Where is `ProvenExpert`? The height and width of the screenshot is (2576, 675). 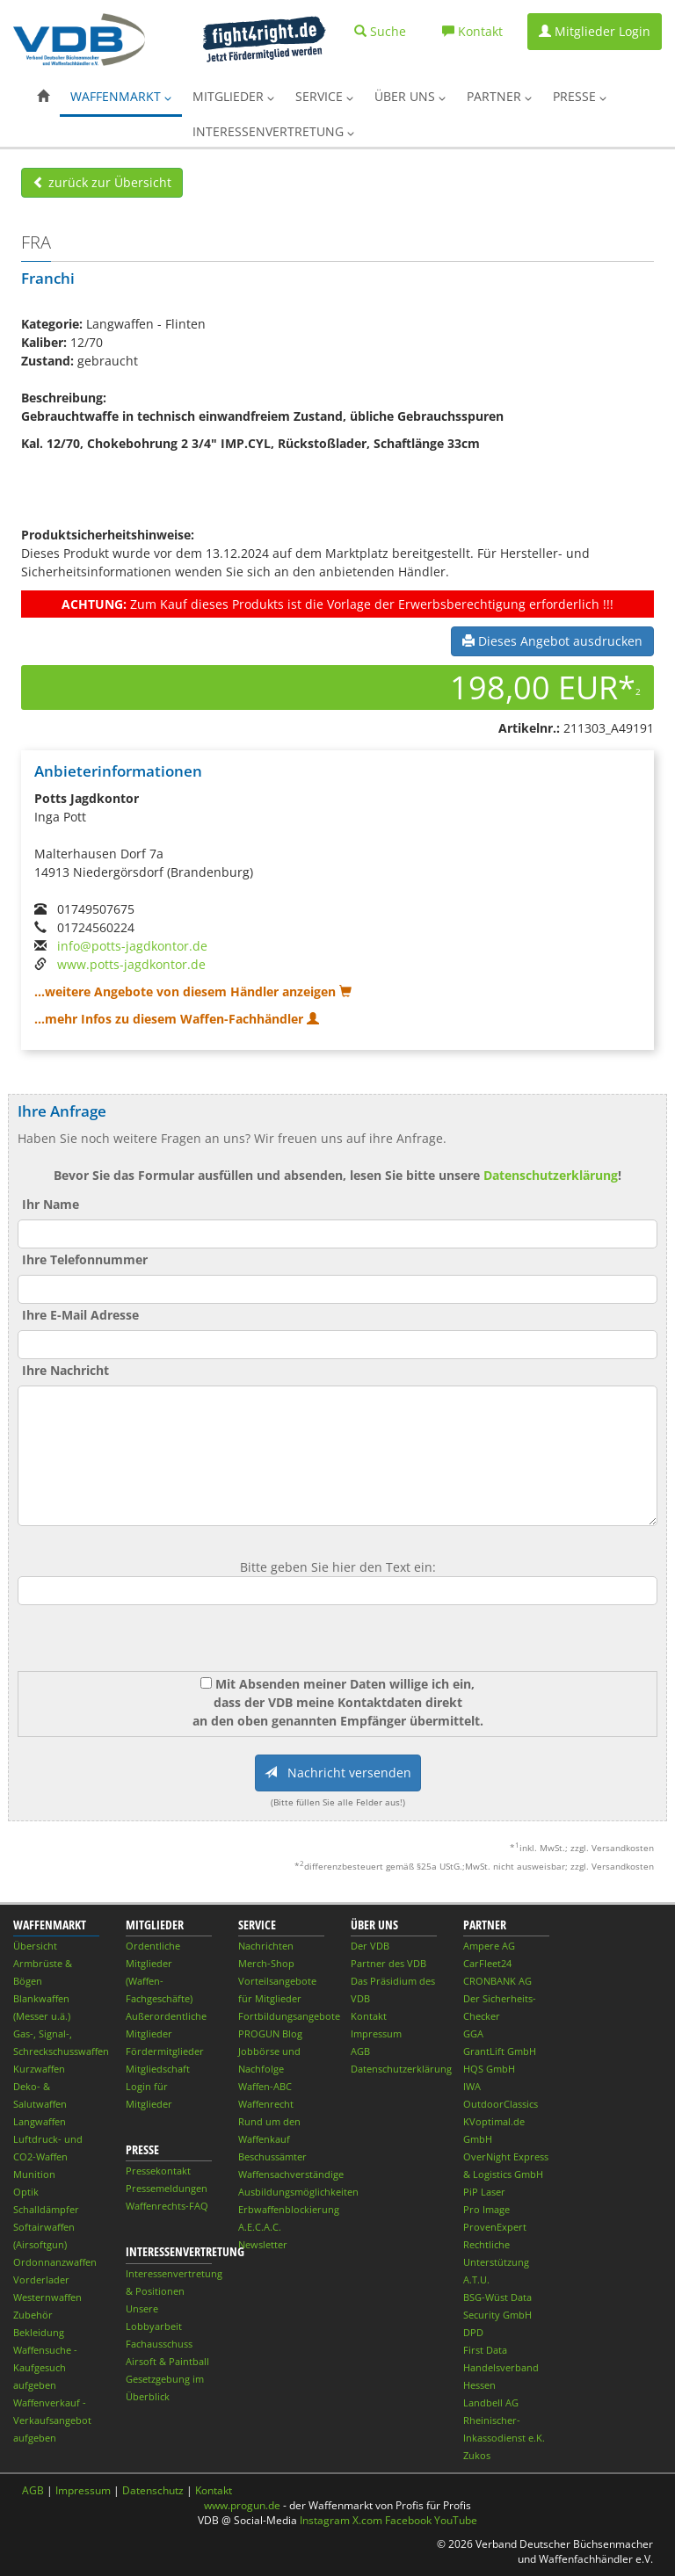 ProvenExpert is located at coordinates (494, 2226).